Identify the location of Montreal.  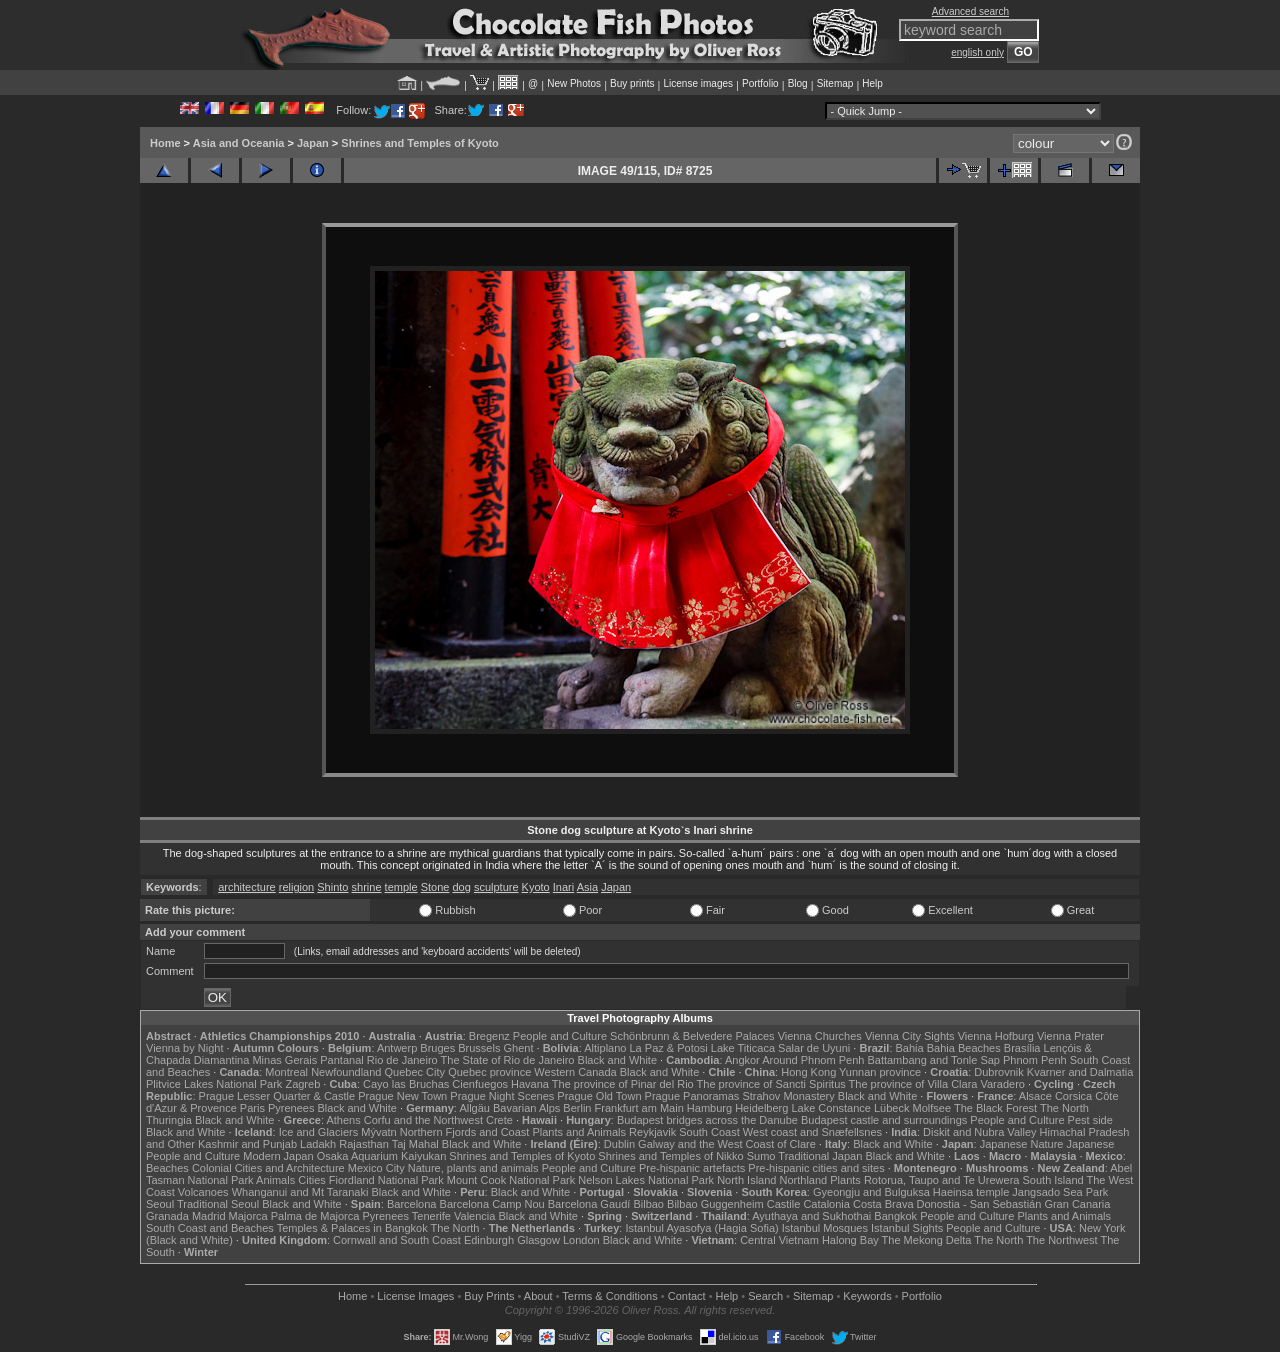
(286, 1072).